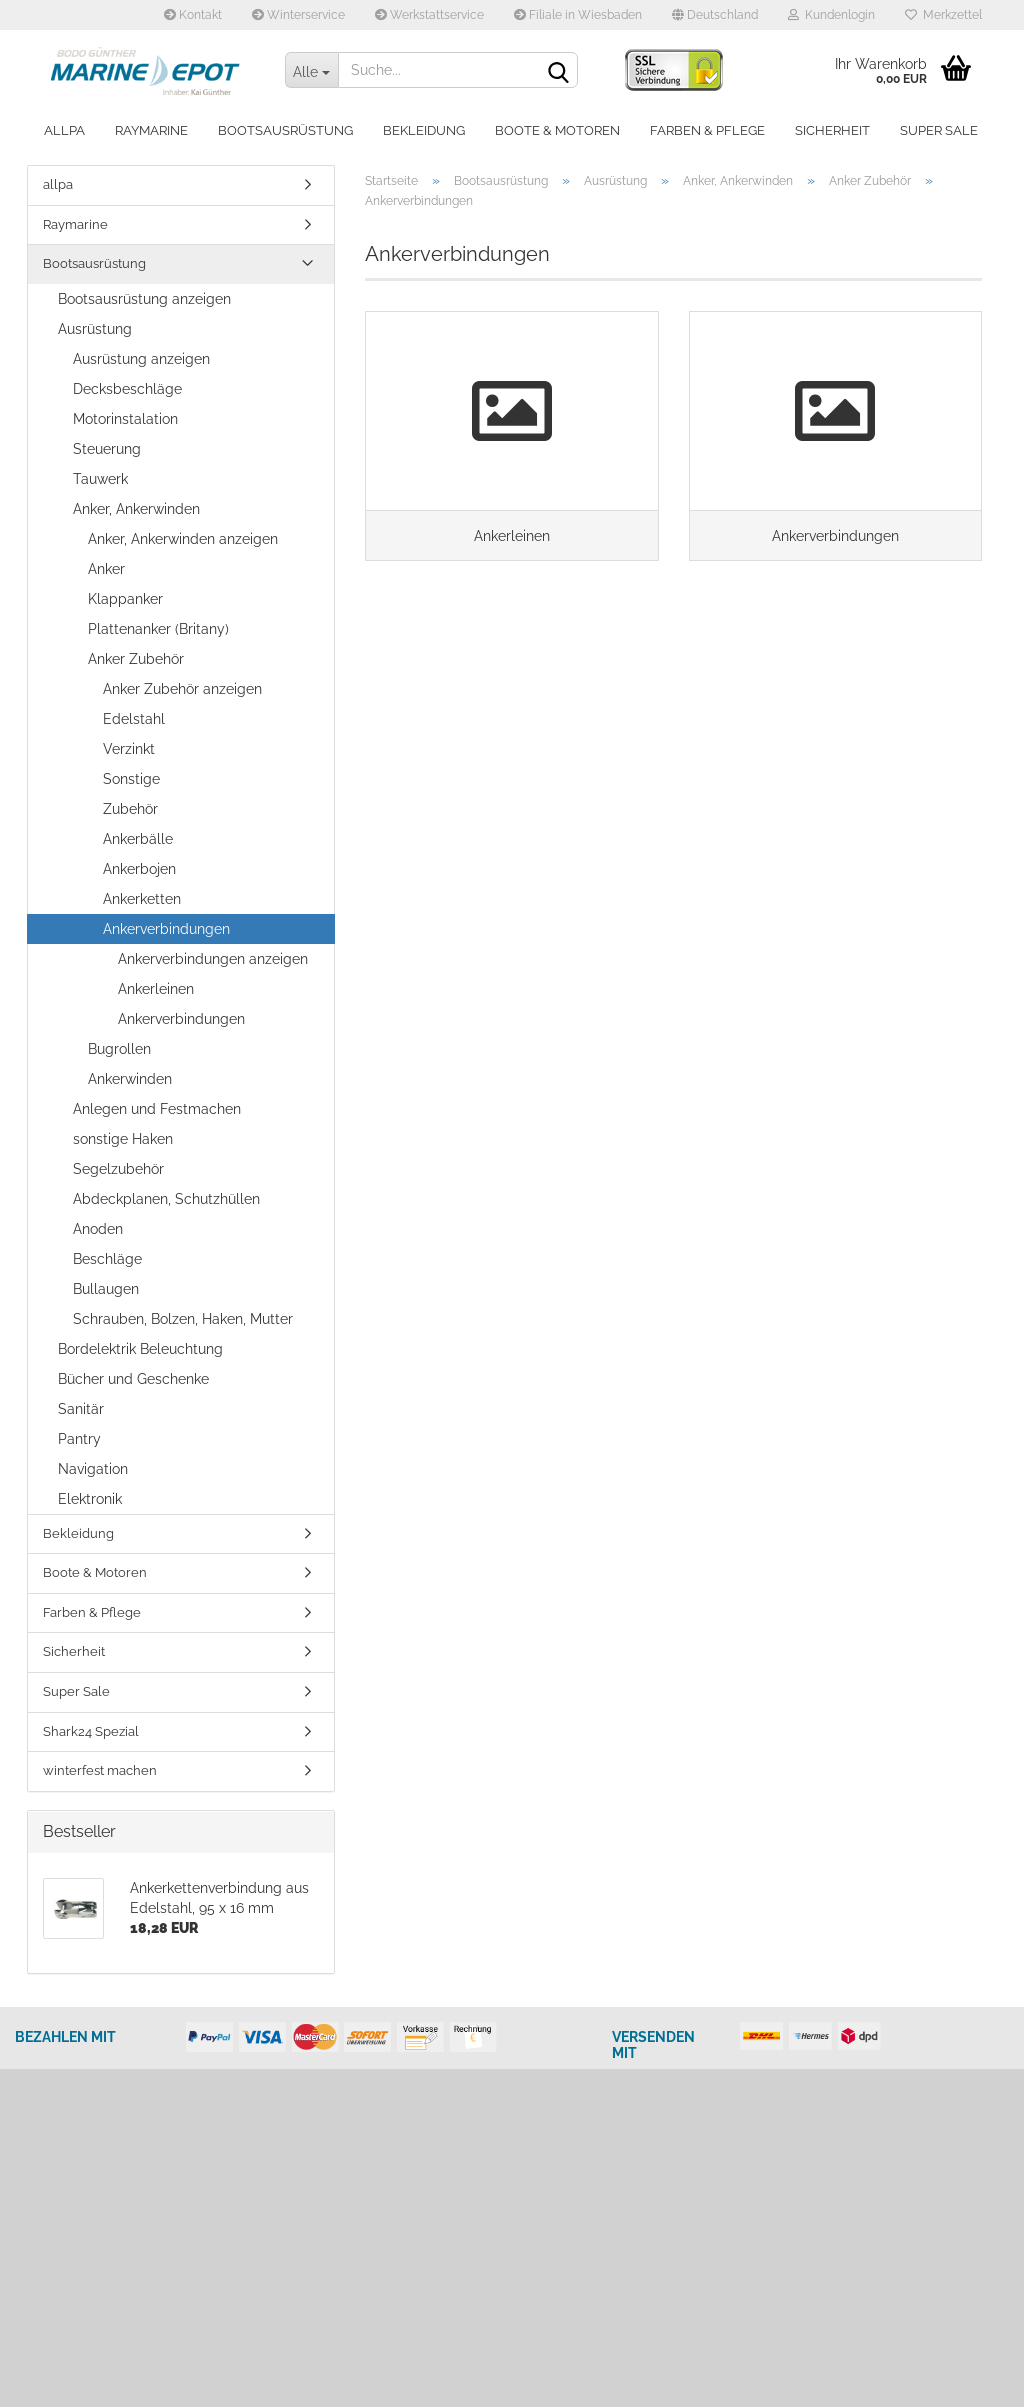 This screenshot has width=1024, height=2407. I want to click on Decksbeschläge, so click(127, 389).